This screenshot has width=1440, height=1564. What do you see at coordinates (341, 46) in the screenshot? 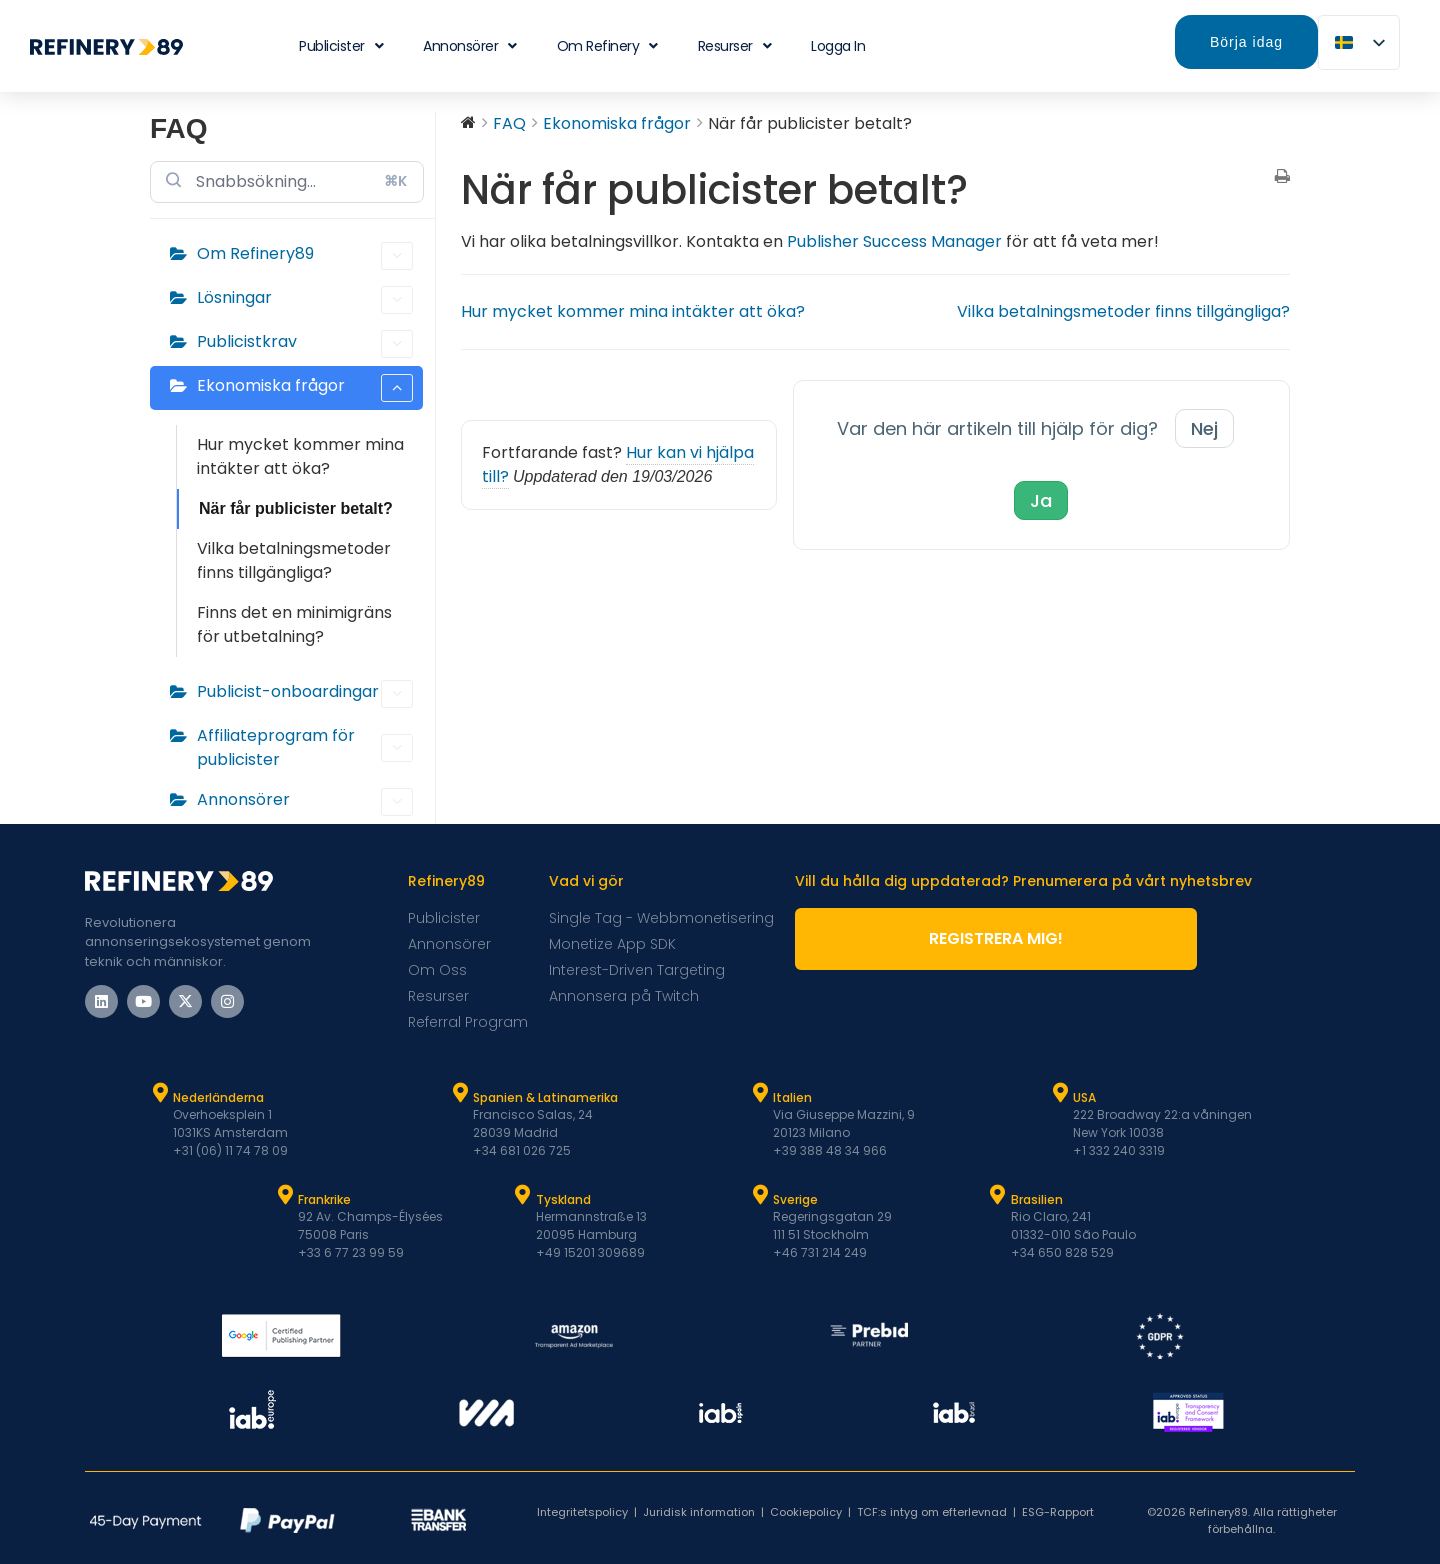
I see `Publicister` at bounding box center [341, 46].